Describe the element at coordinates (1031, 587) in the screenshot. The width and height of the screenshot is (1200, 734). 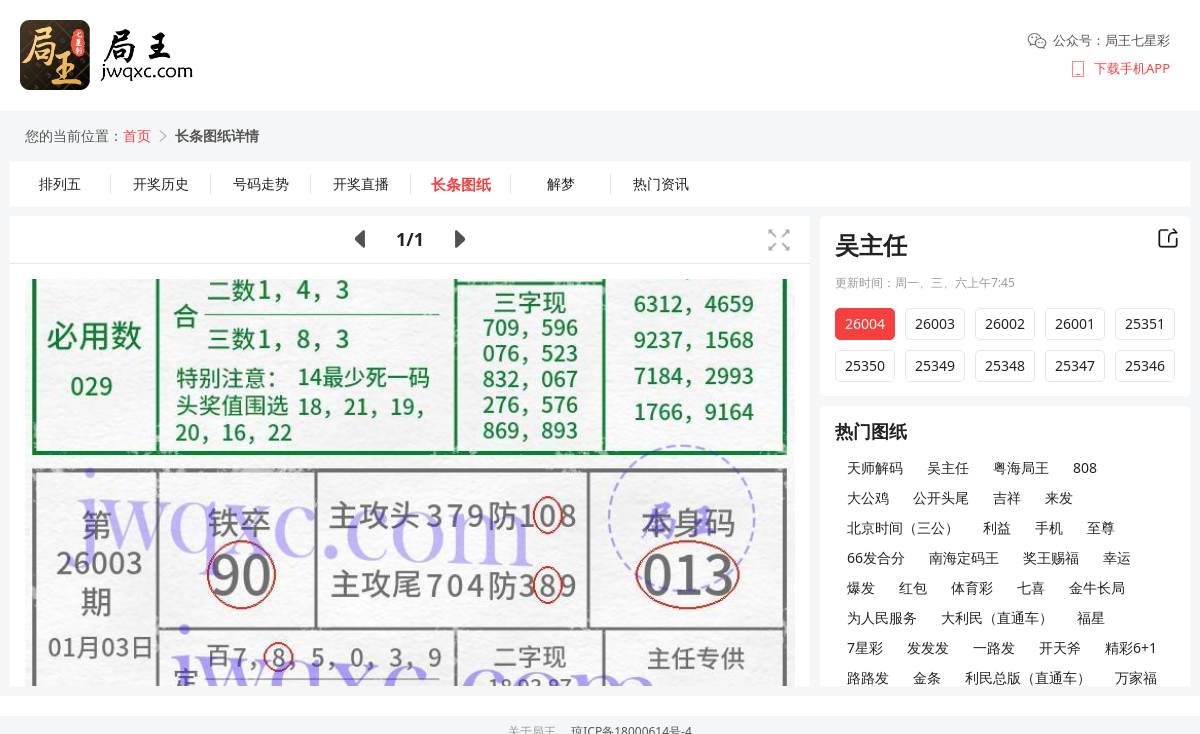
I see `七喜` at that location.